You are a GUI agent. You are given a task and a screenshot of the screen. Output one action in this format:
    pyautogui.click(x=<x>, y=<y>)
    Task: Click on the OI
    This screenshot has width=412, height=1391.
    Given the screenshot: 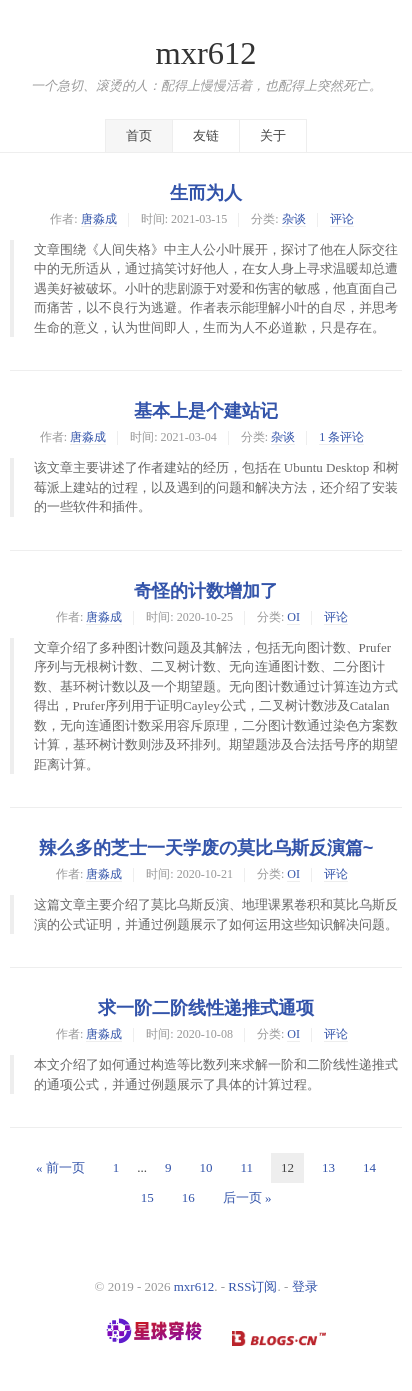 What is the action you would take?
    pyautogui.click(x=293, y=617)
    